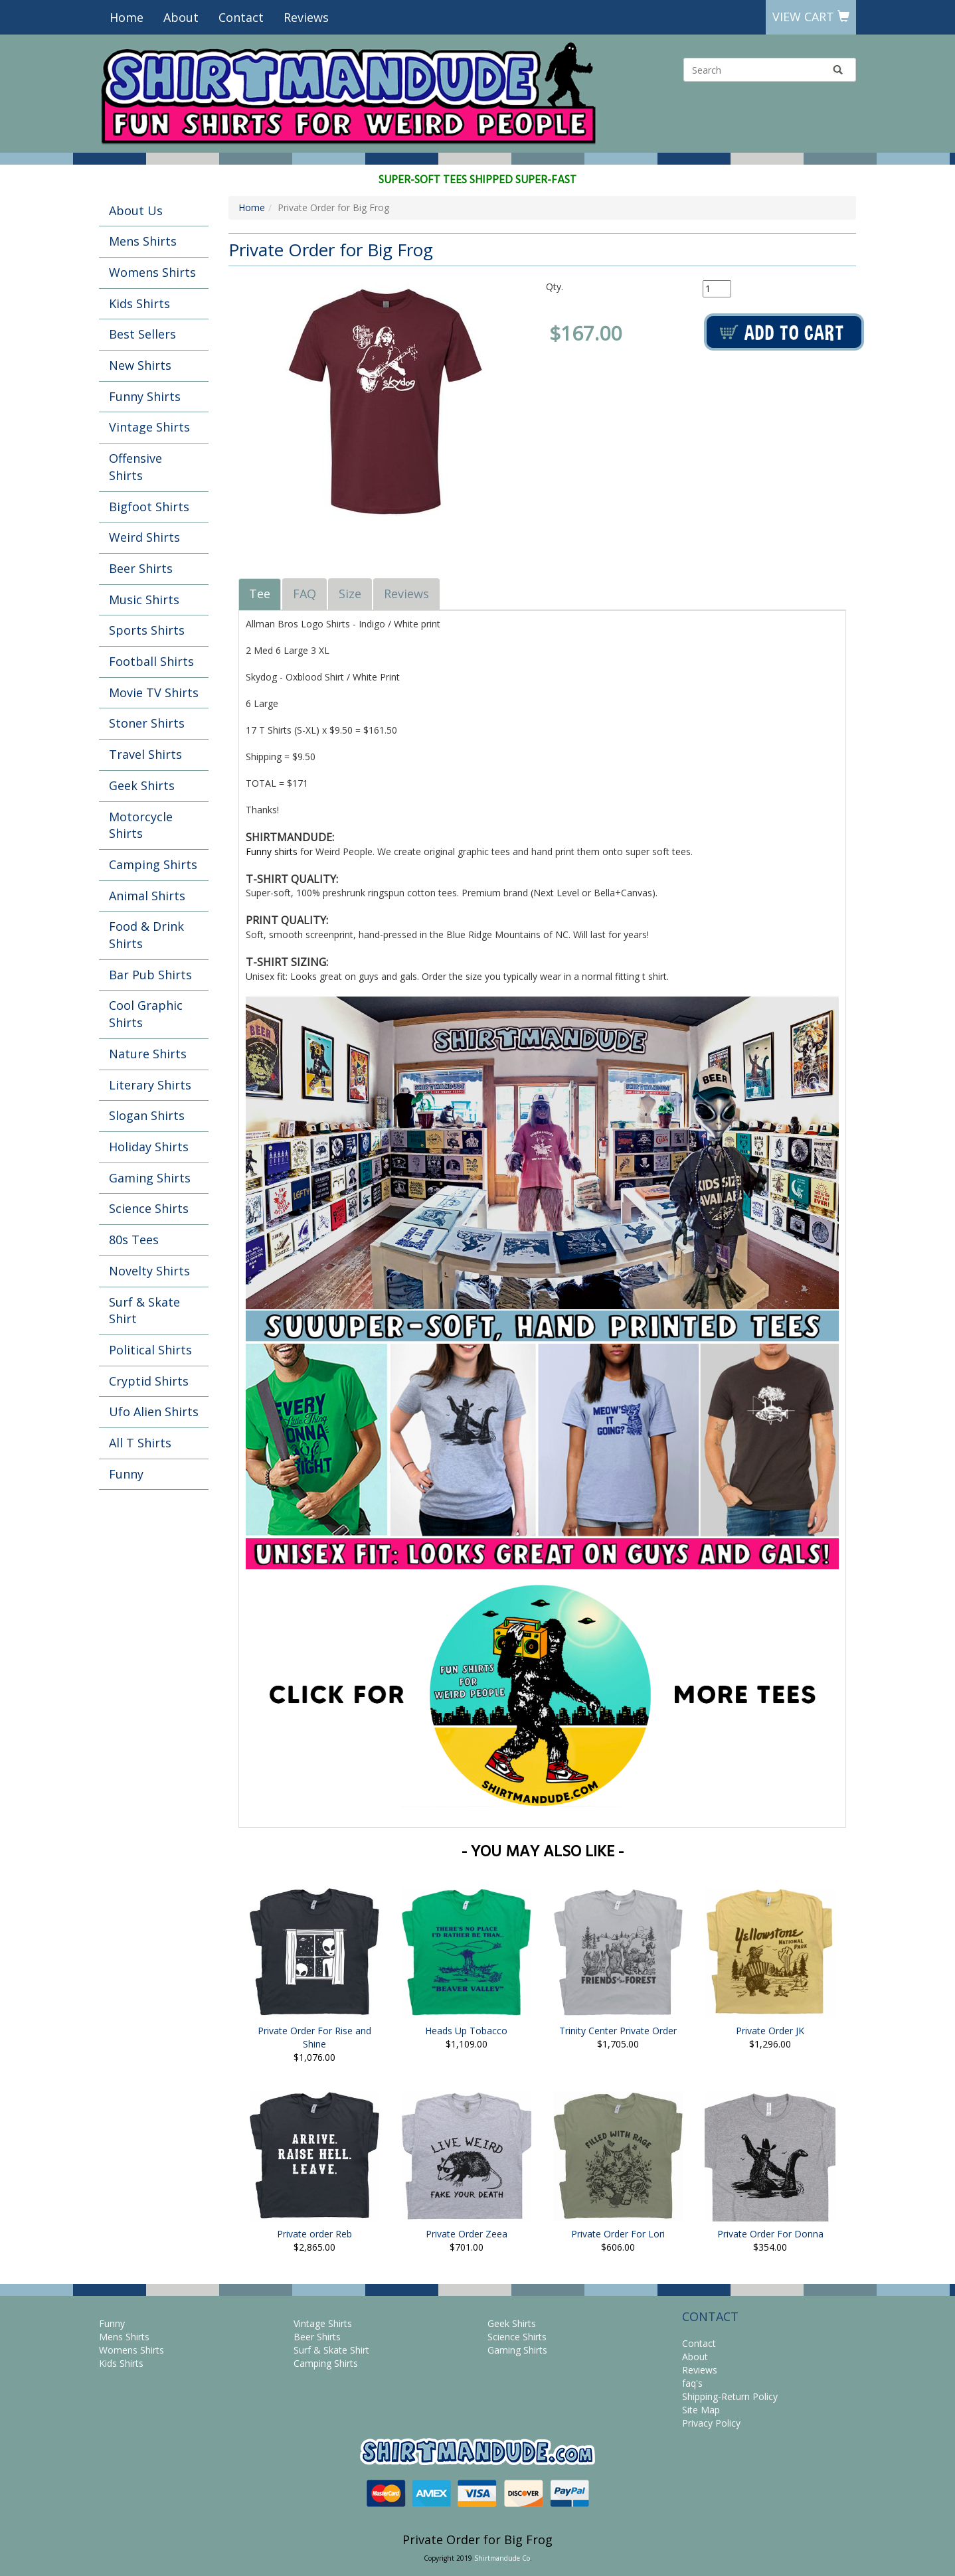 This screenshot has height=2576, width=955. Describe the element at coordinates (141, 568) in the screenshot. I see `Beer Shirts` at that location.